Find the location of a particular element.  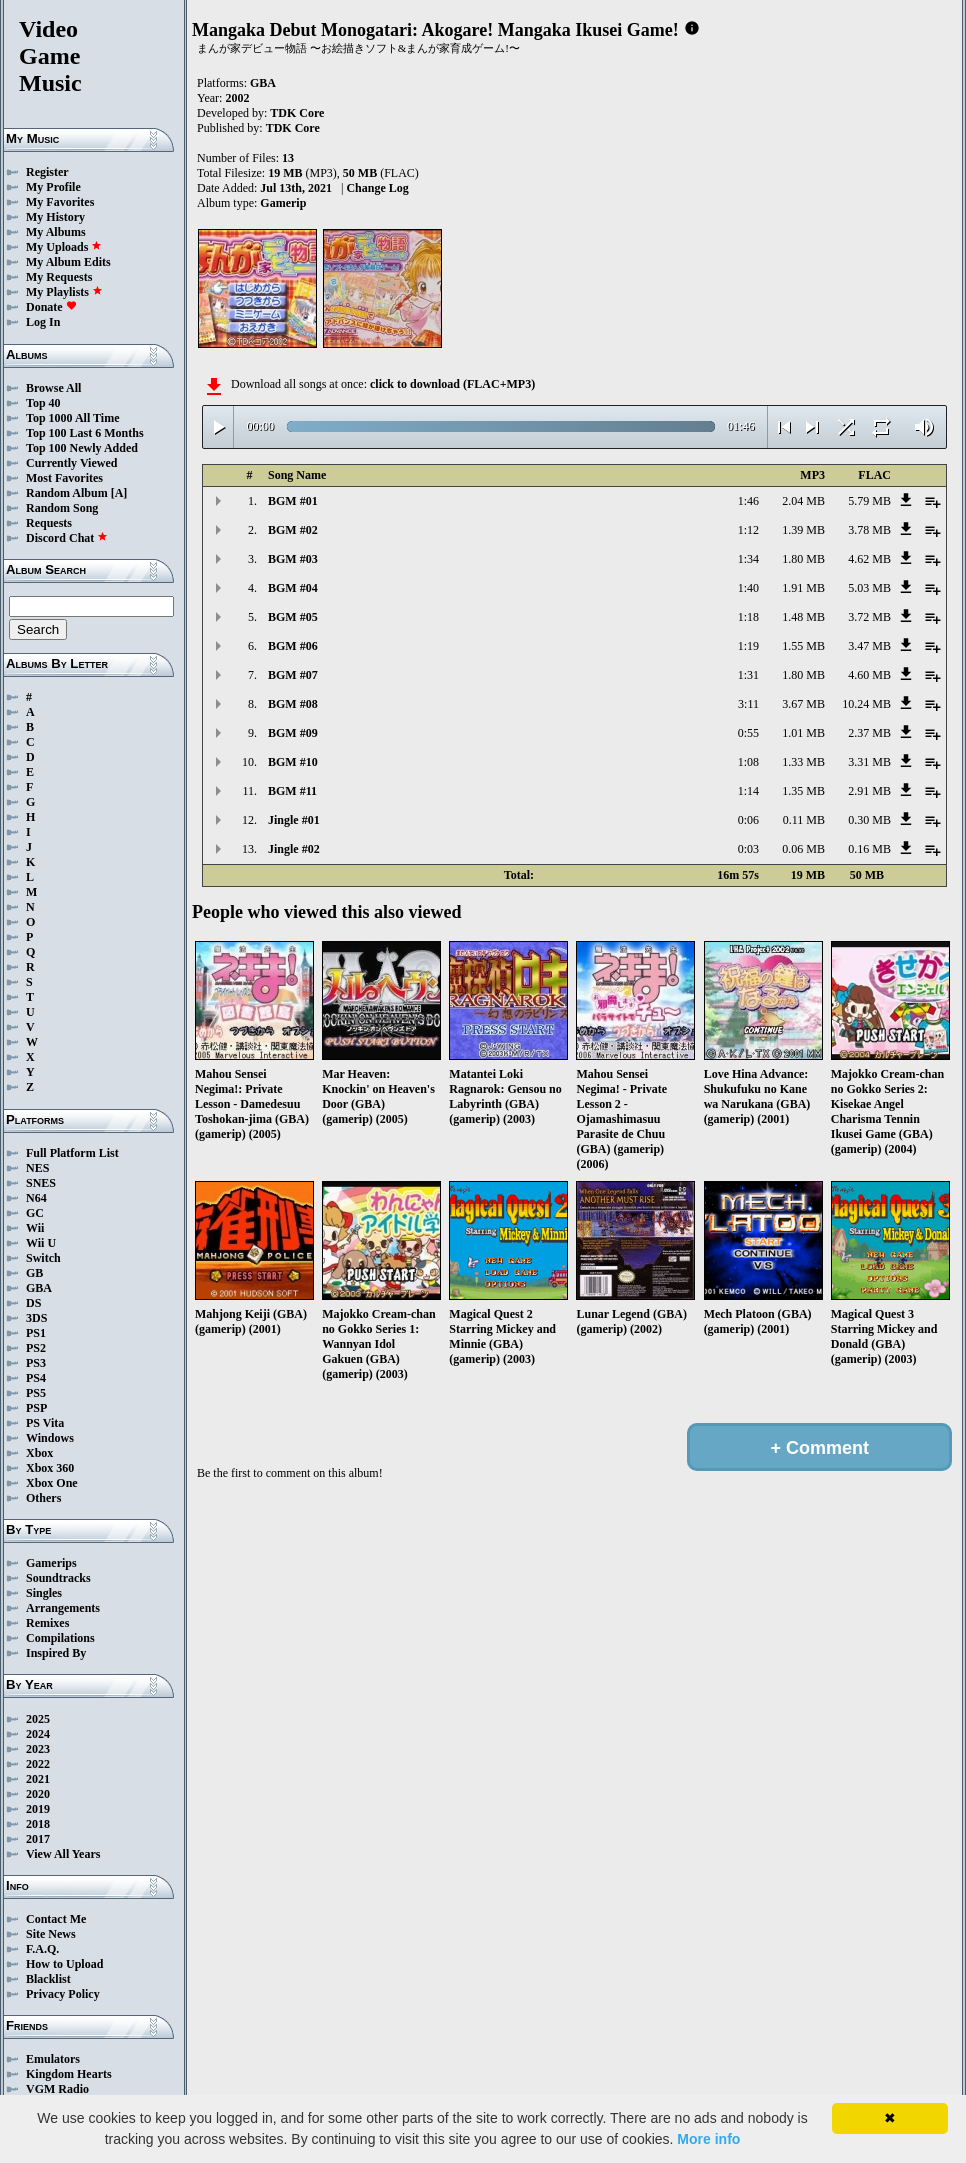

1.80 MB is located at coordinates (803, 559).